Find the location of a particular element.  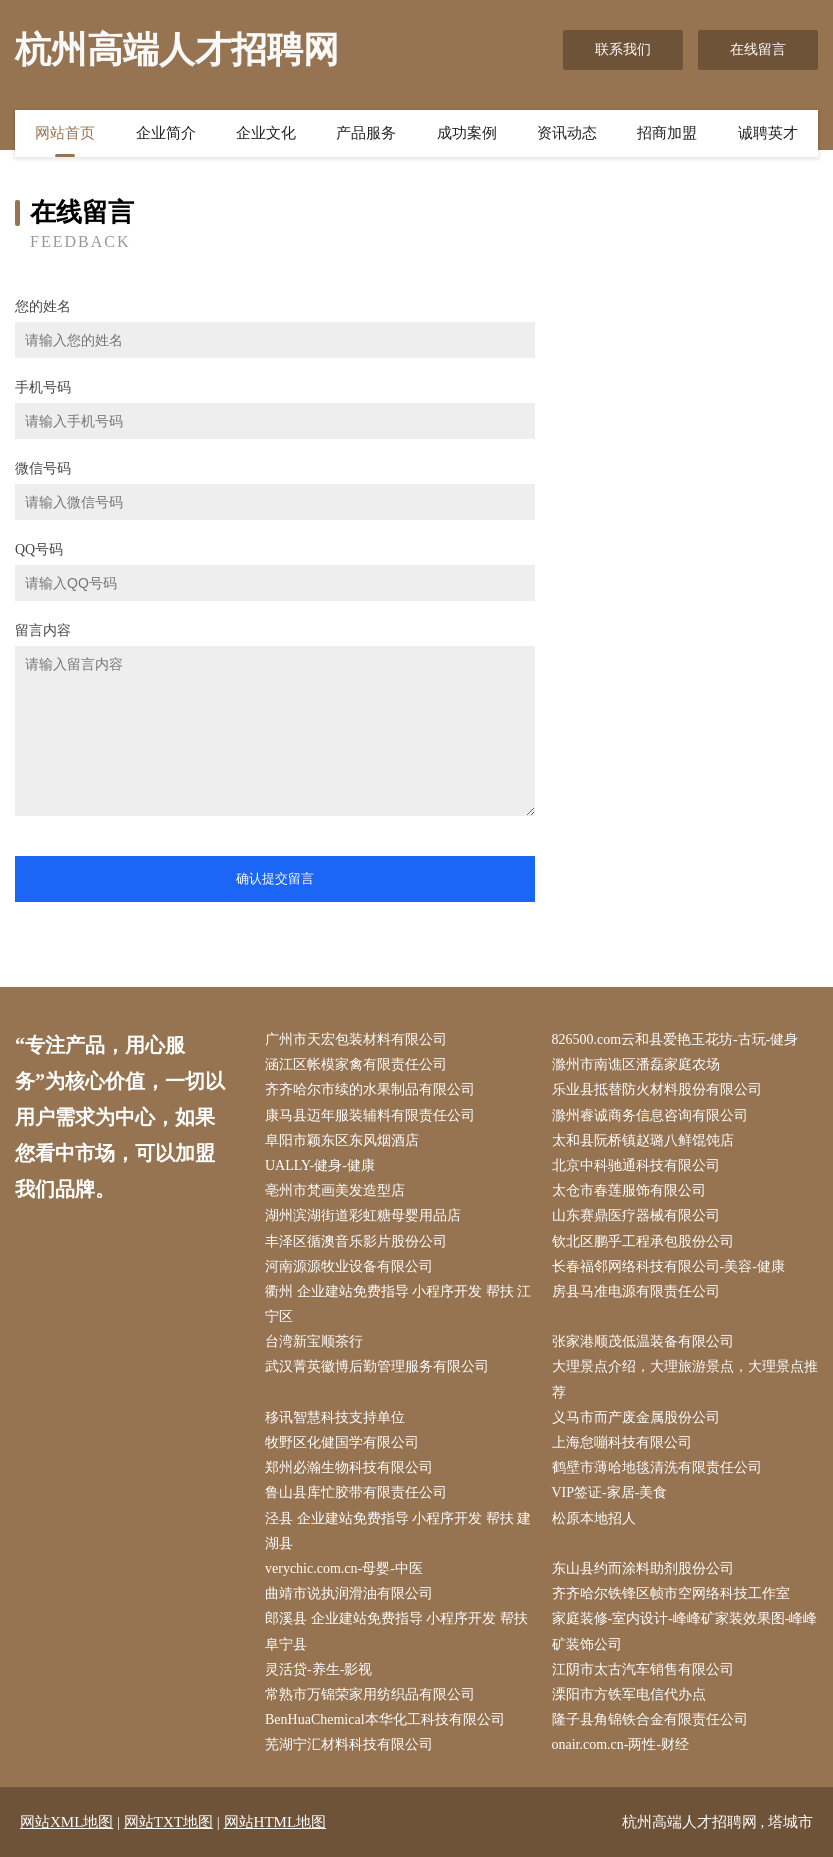

网站HTML地图 is located at coordinates (275, 1822).